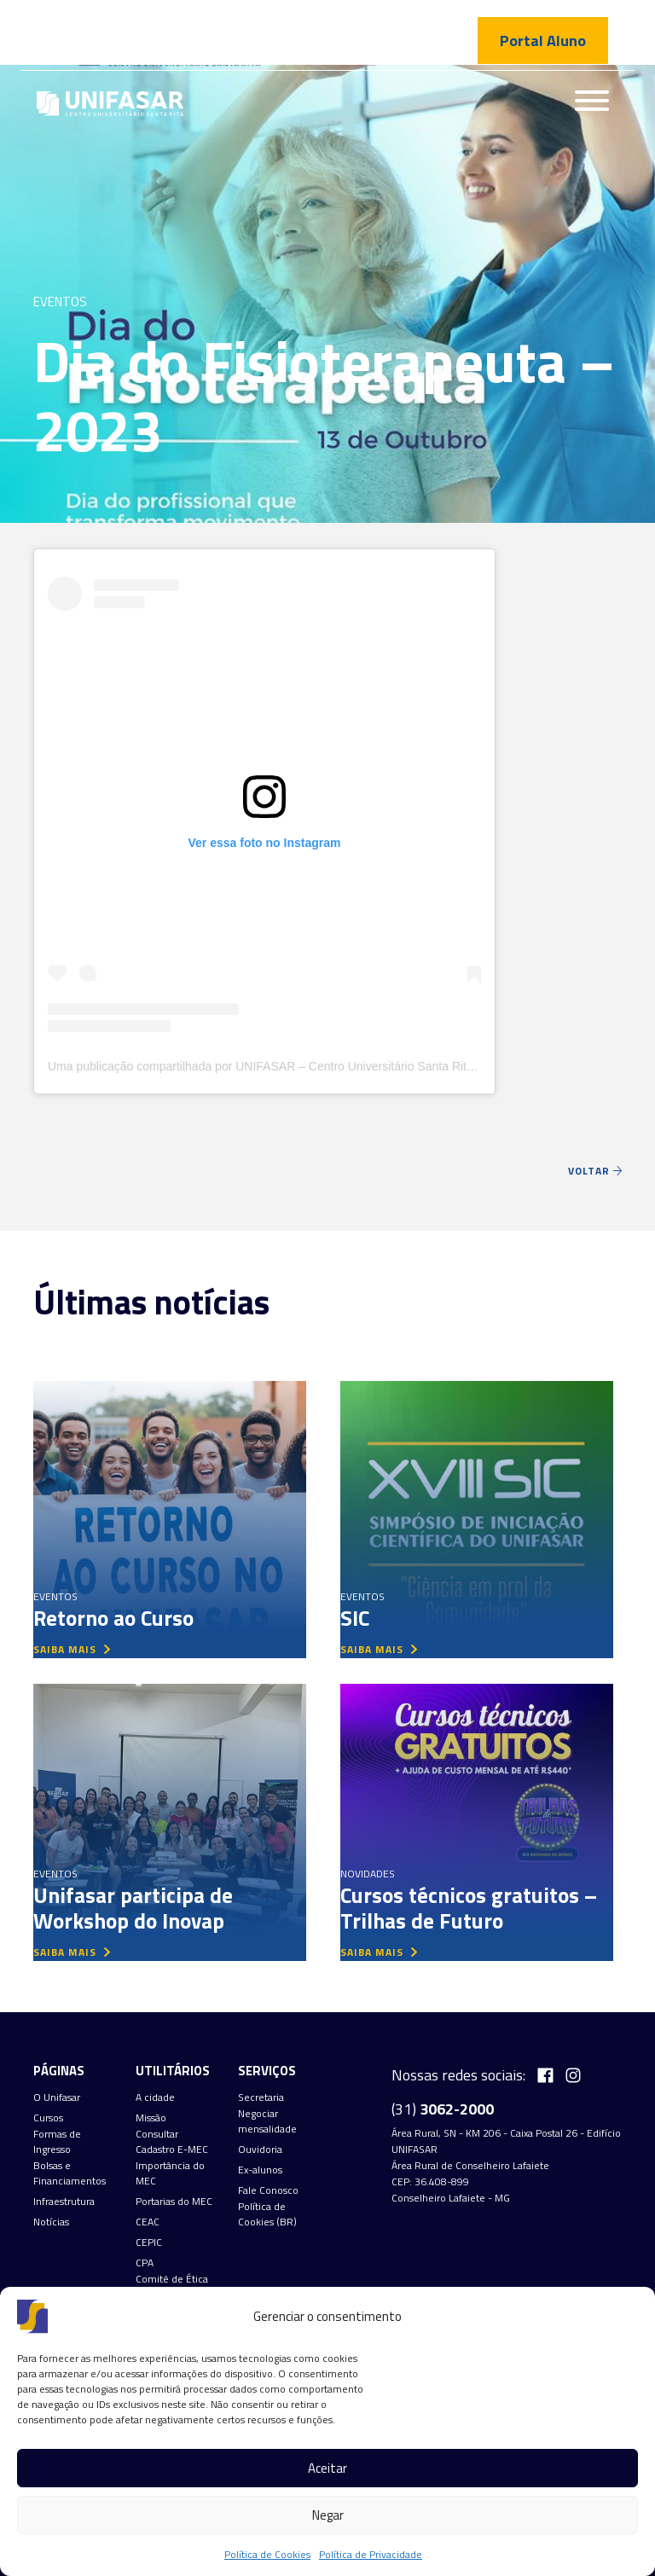 The width and height of the screenshot is (655, 2576). What do you see at coordinates (71, 1649) in the screenshot?
I see `saiba mais` at bounding box center [71, 1649].